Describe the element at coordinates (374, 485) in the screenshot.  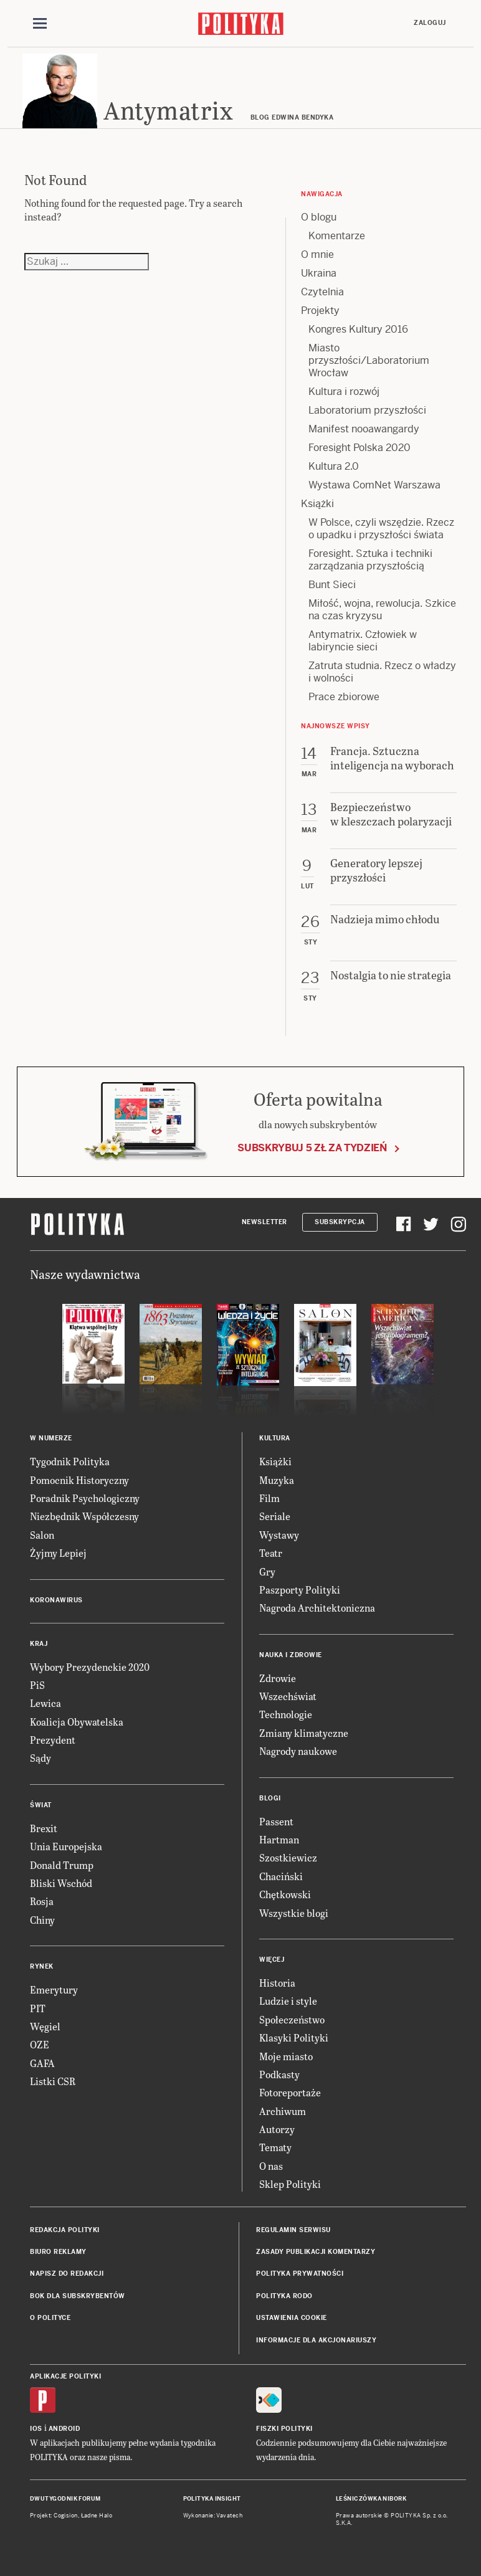
I see `Wystawa ComNet Warszawa` at that location.